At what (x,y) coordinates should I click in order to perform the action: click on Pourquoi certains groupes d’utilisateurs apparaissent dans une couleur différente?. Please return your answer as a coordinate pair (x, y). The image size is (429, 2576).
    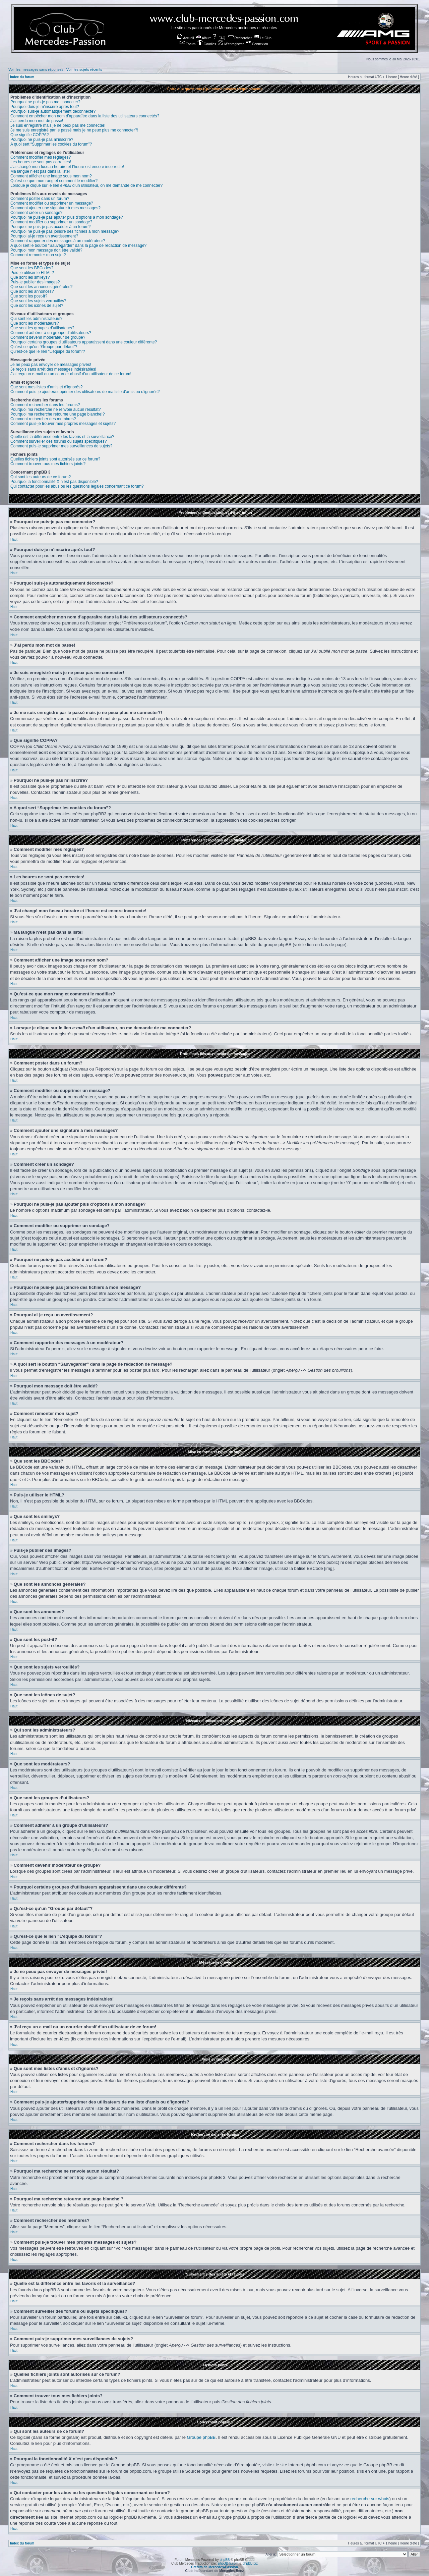
    Looking at the image, I should click on (83, 342).